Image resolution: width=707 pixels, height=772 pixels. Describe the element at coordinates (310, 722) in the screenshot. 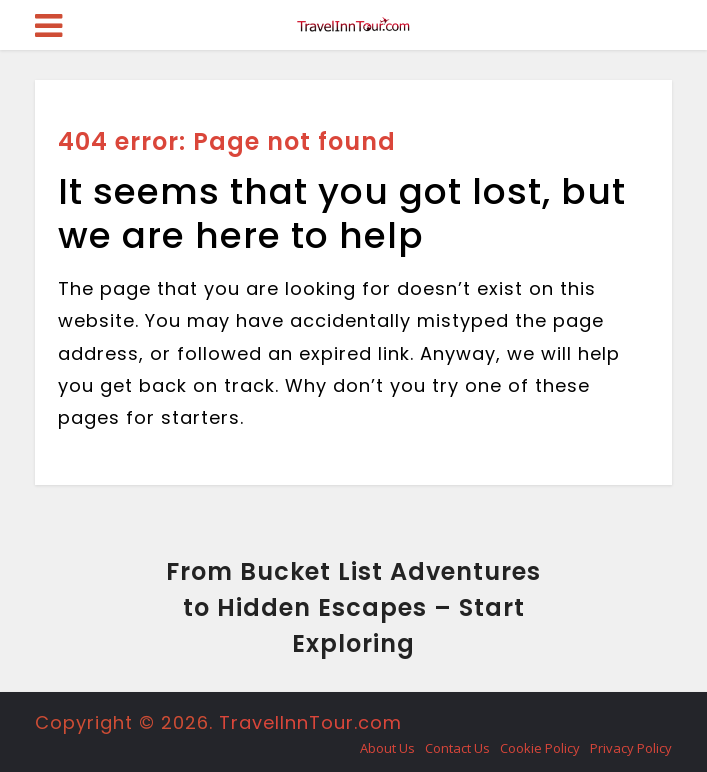

I see `TravelInnTour.com` at that location.